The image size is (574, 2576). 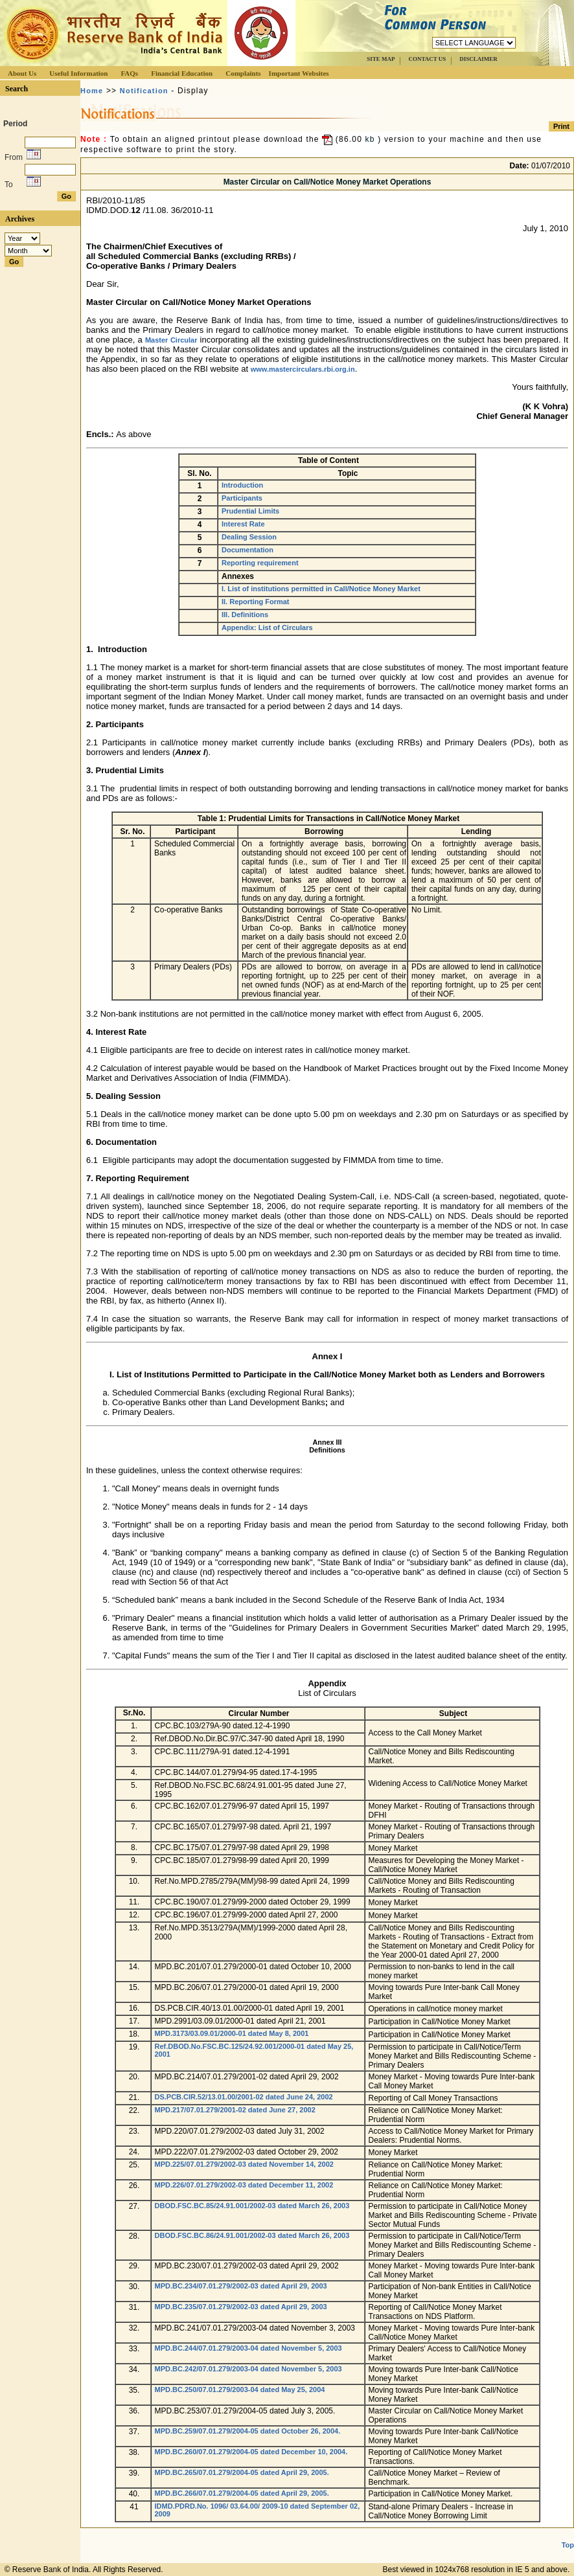 I want to click on MPD.BC.234/07.01.279/2002-03 dated April 29, 2003, so click(x=241, y=2286).